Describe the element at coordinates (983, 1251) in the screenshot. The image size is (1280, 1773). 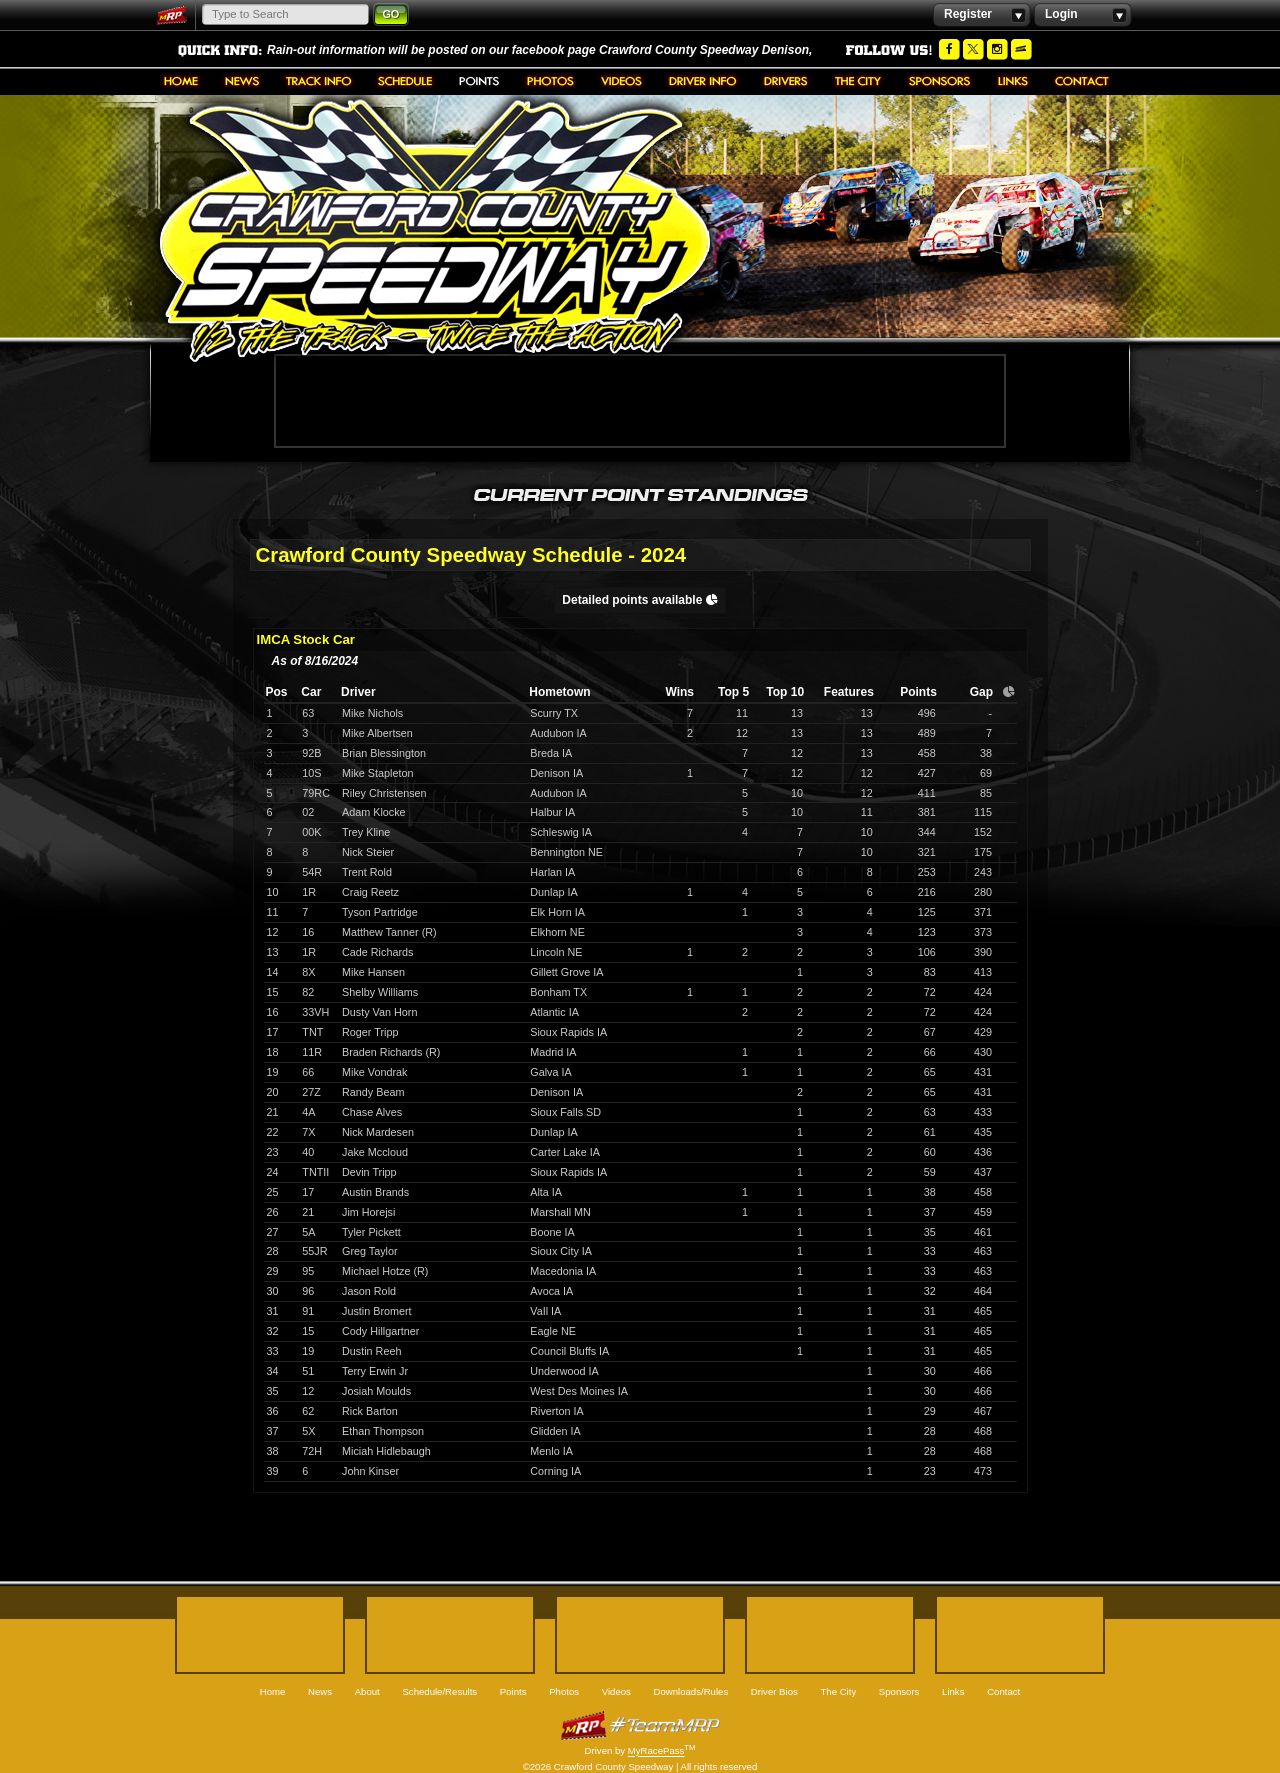
I see `463` at that location.